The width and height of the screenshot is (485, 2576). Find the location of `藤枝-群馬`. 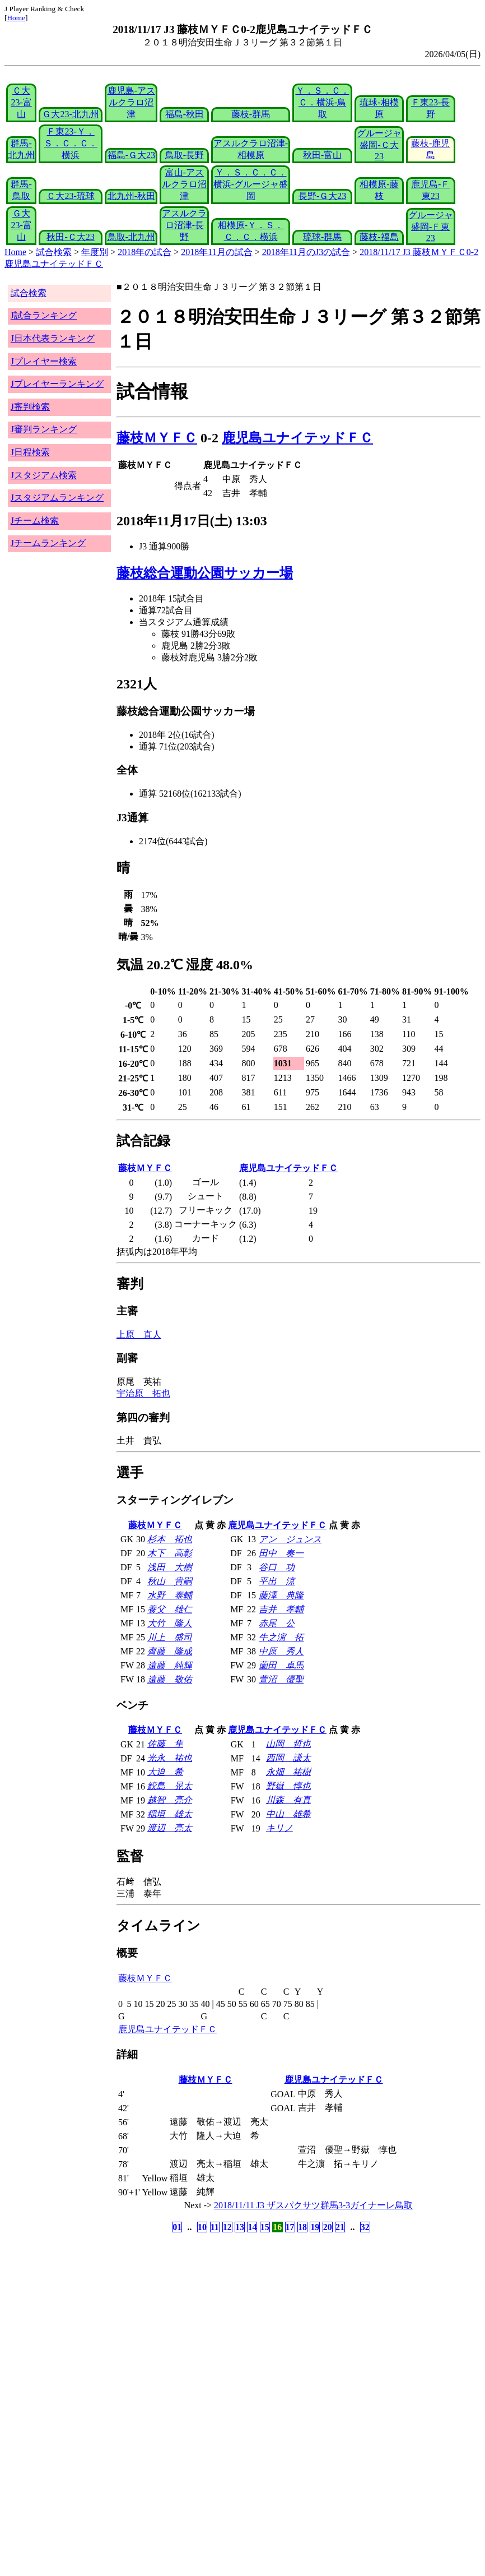

藤枝-群馬 is located at coordinates (250, 114).